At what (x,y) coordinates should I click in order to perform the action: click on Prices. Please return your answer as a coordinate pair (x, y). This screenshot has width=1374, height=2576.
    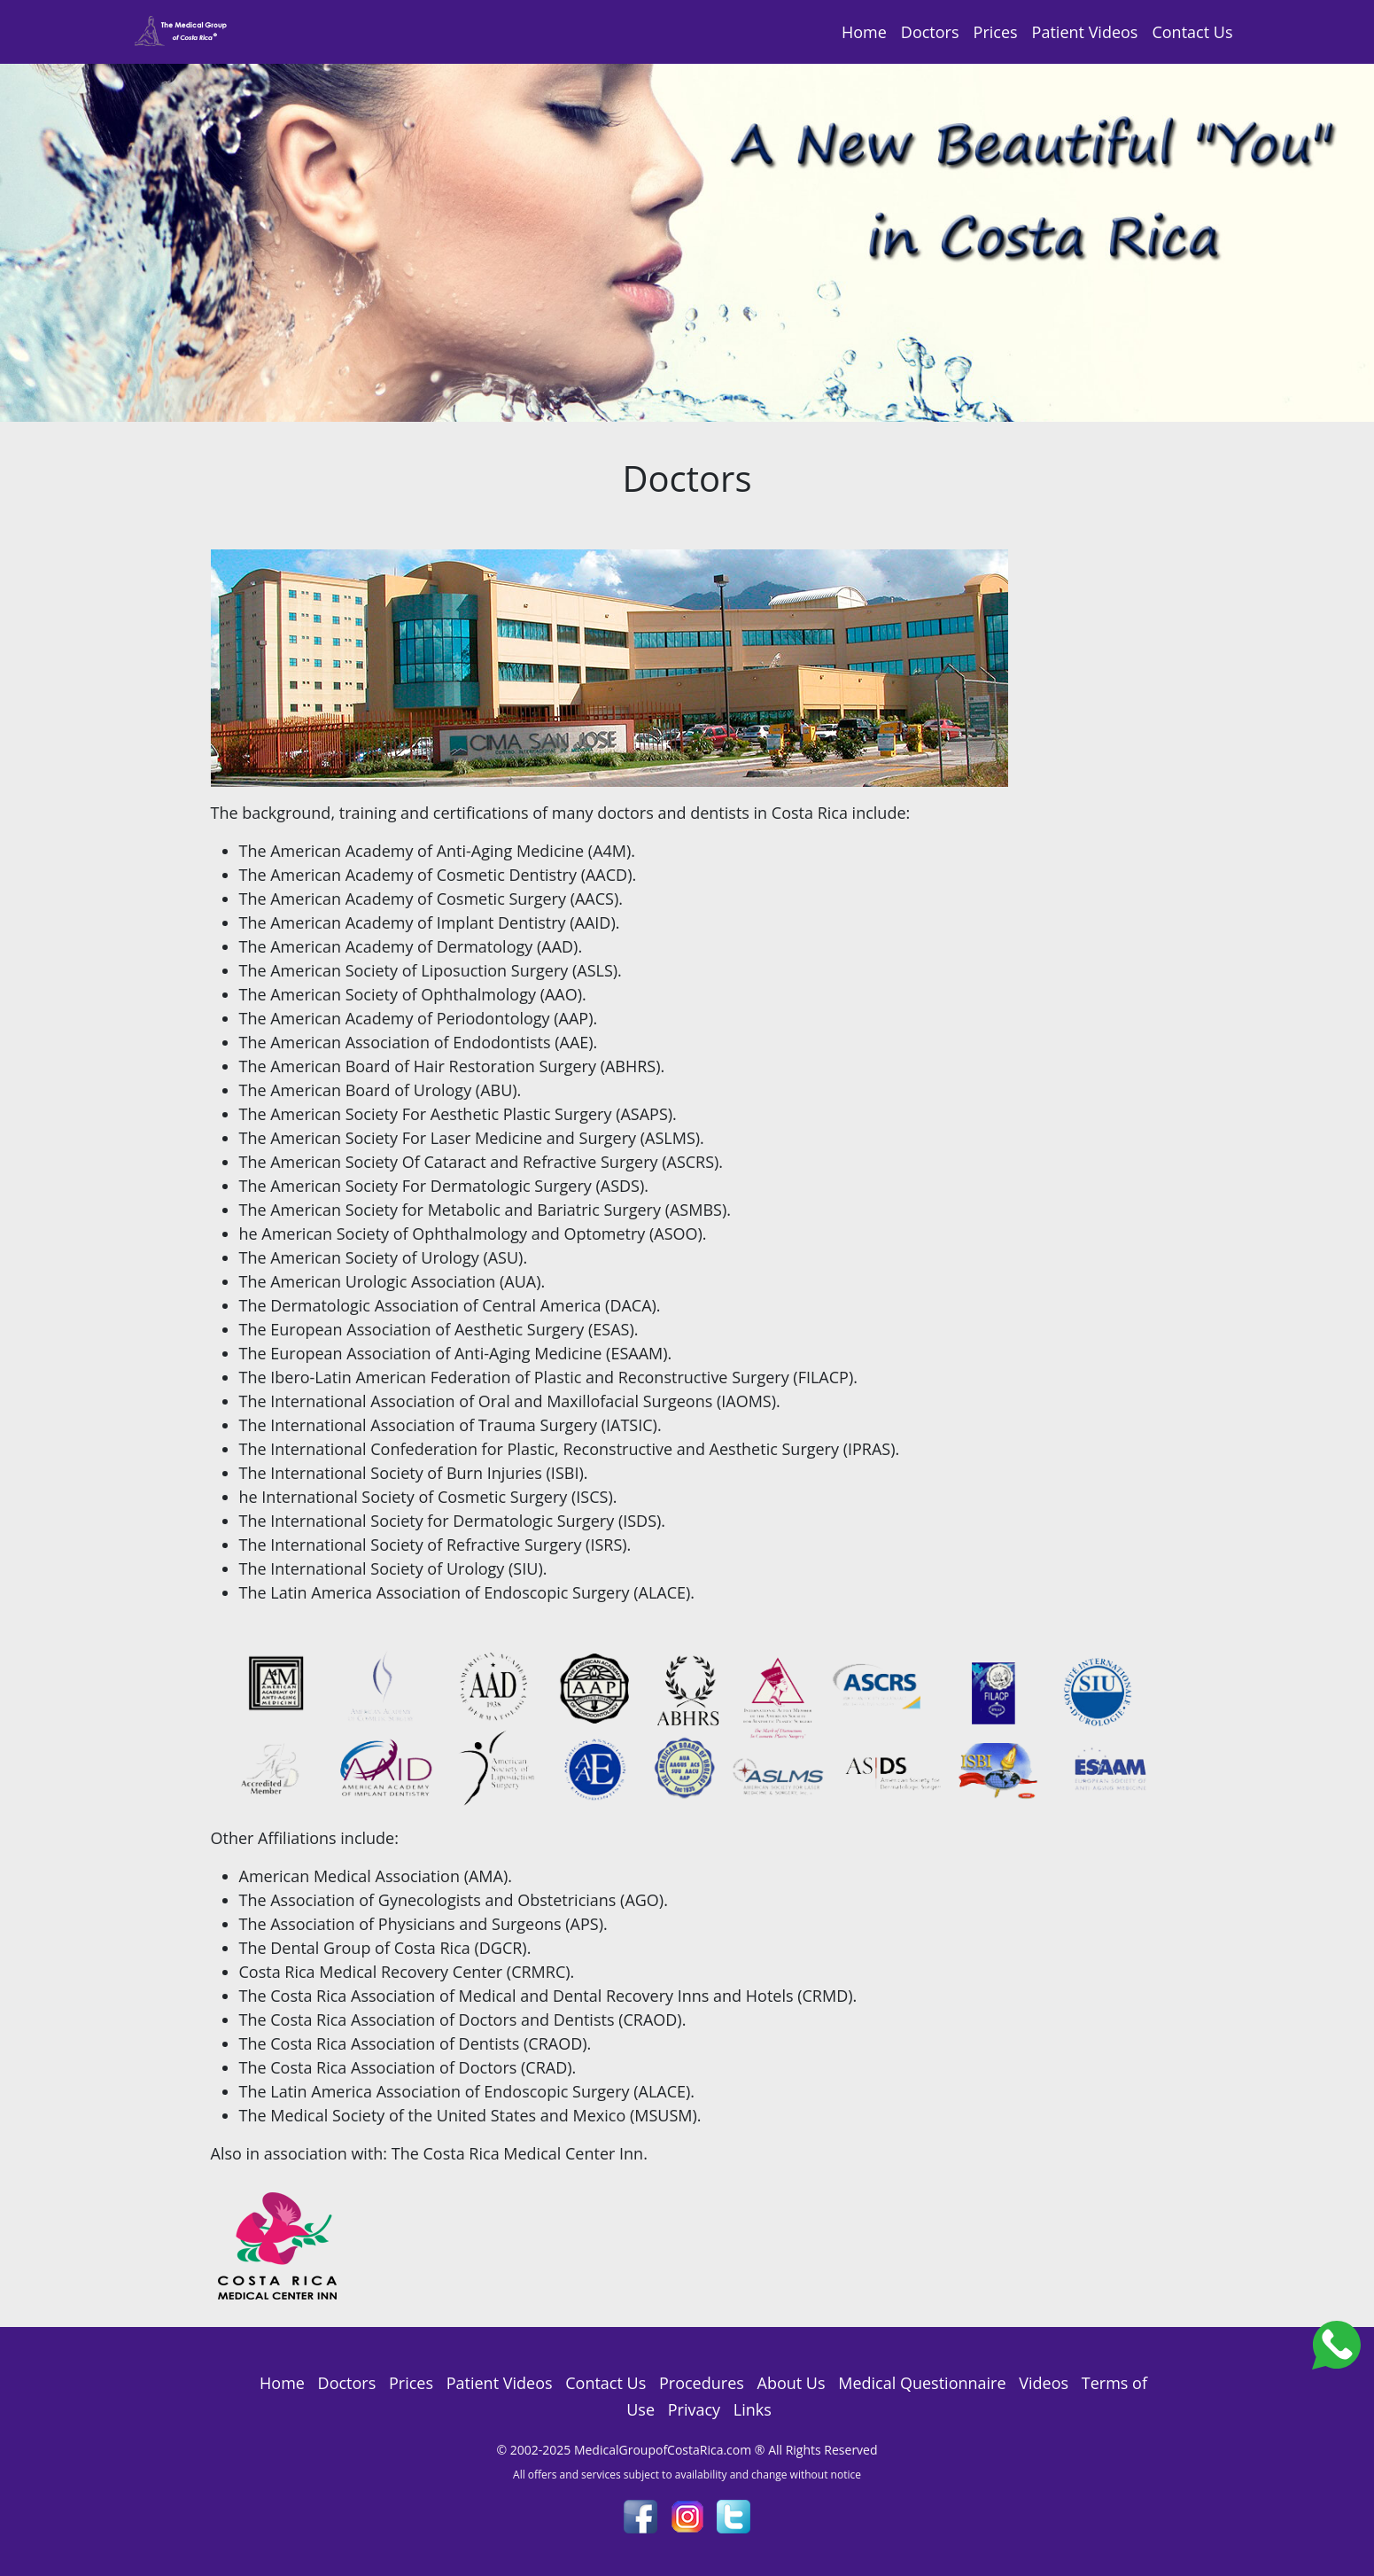
    Looking at the image, I should click on (996, 32).